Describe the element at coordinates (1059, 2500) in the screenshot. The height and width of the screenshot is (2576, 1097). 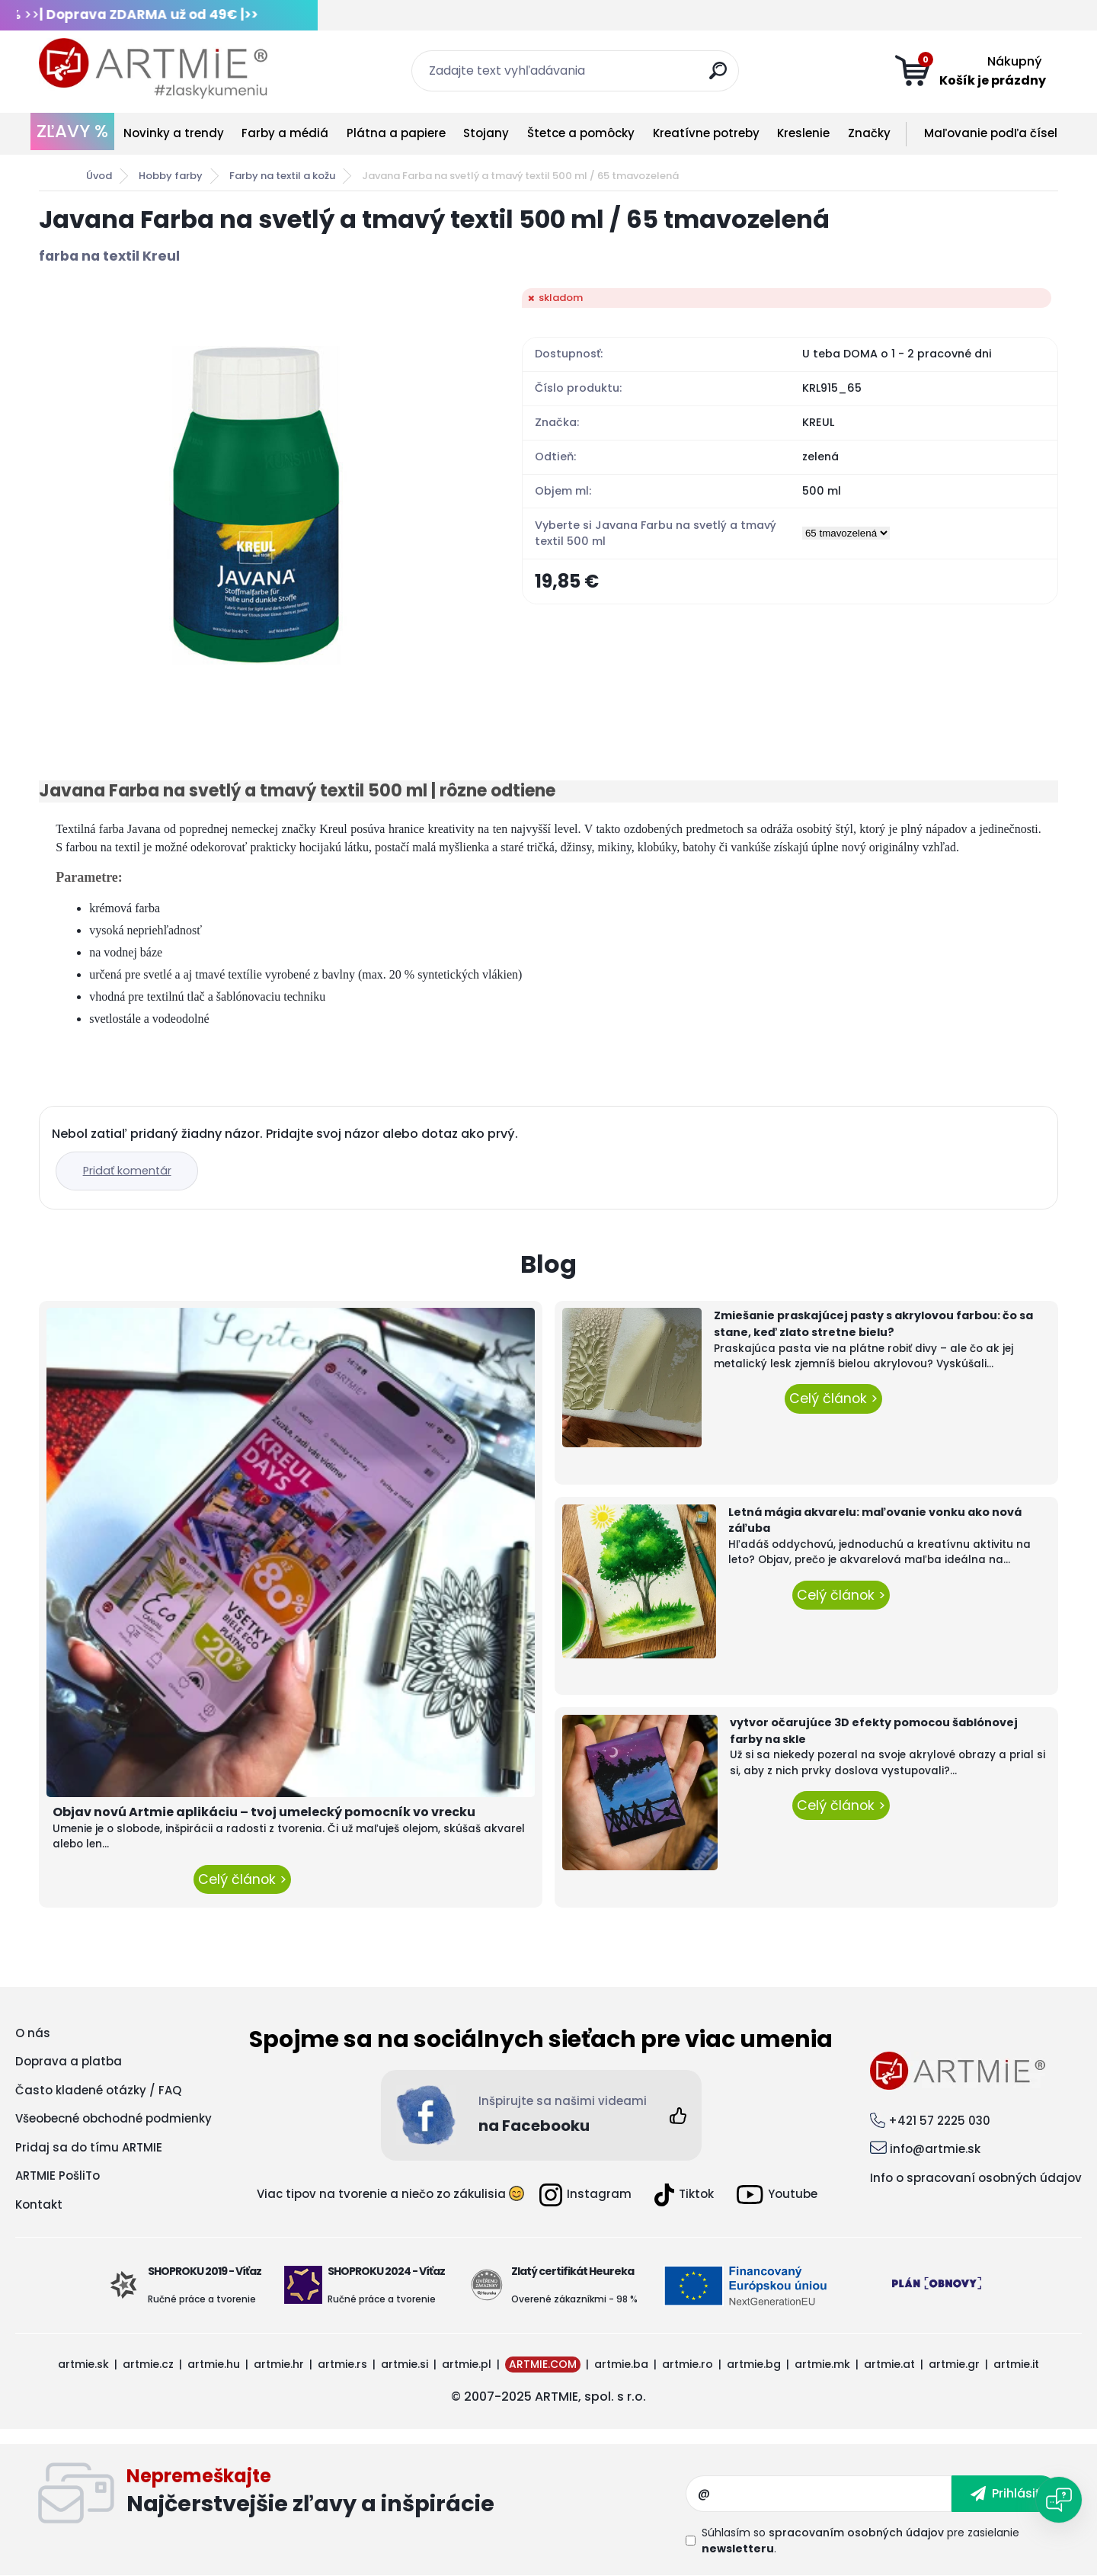
I see `[Open chat]` at that location.